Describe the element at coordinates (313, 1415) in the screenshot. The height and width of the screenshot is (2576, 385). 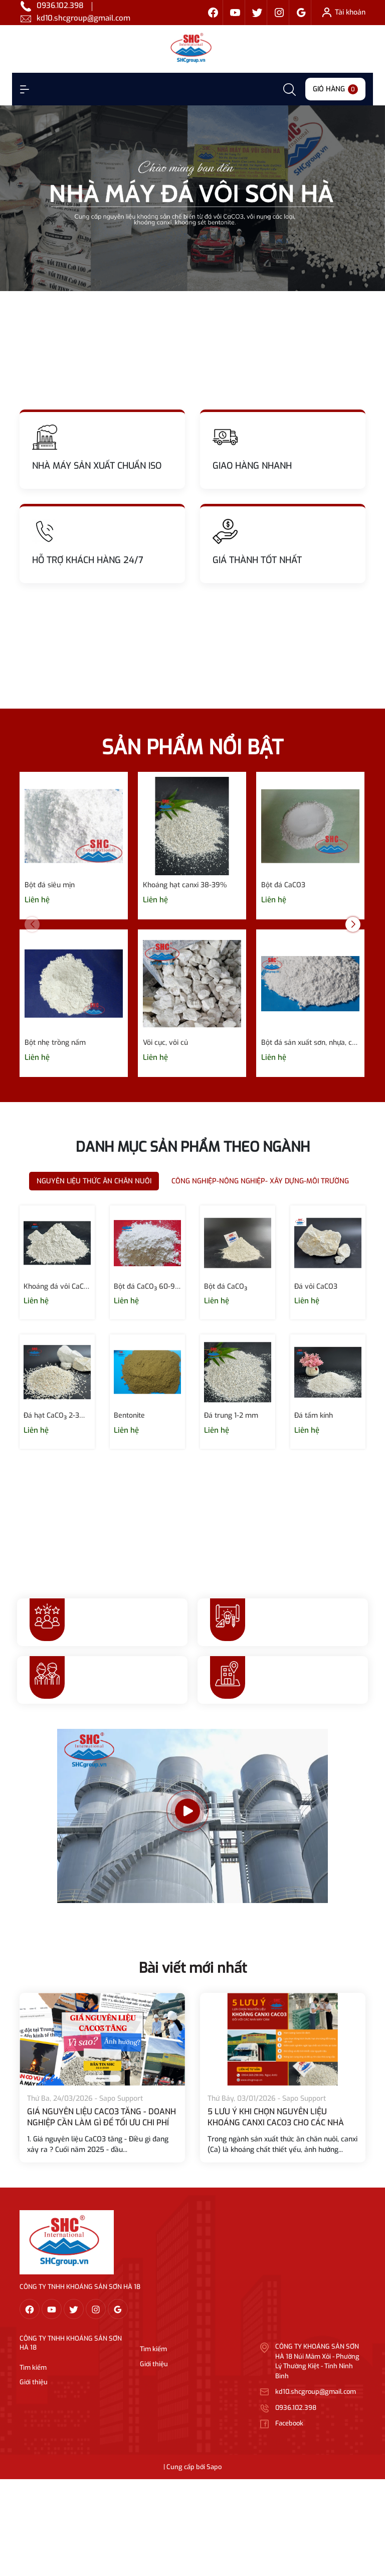
I see `Đá tấm kính` at that location.